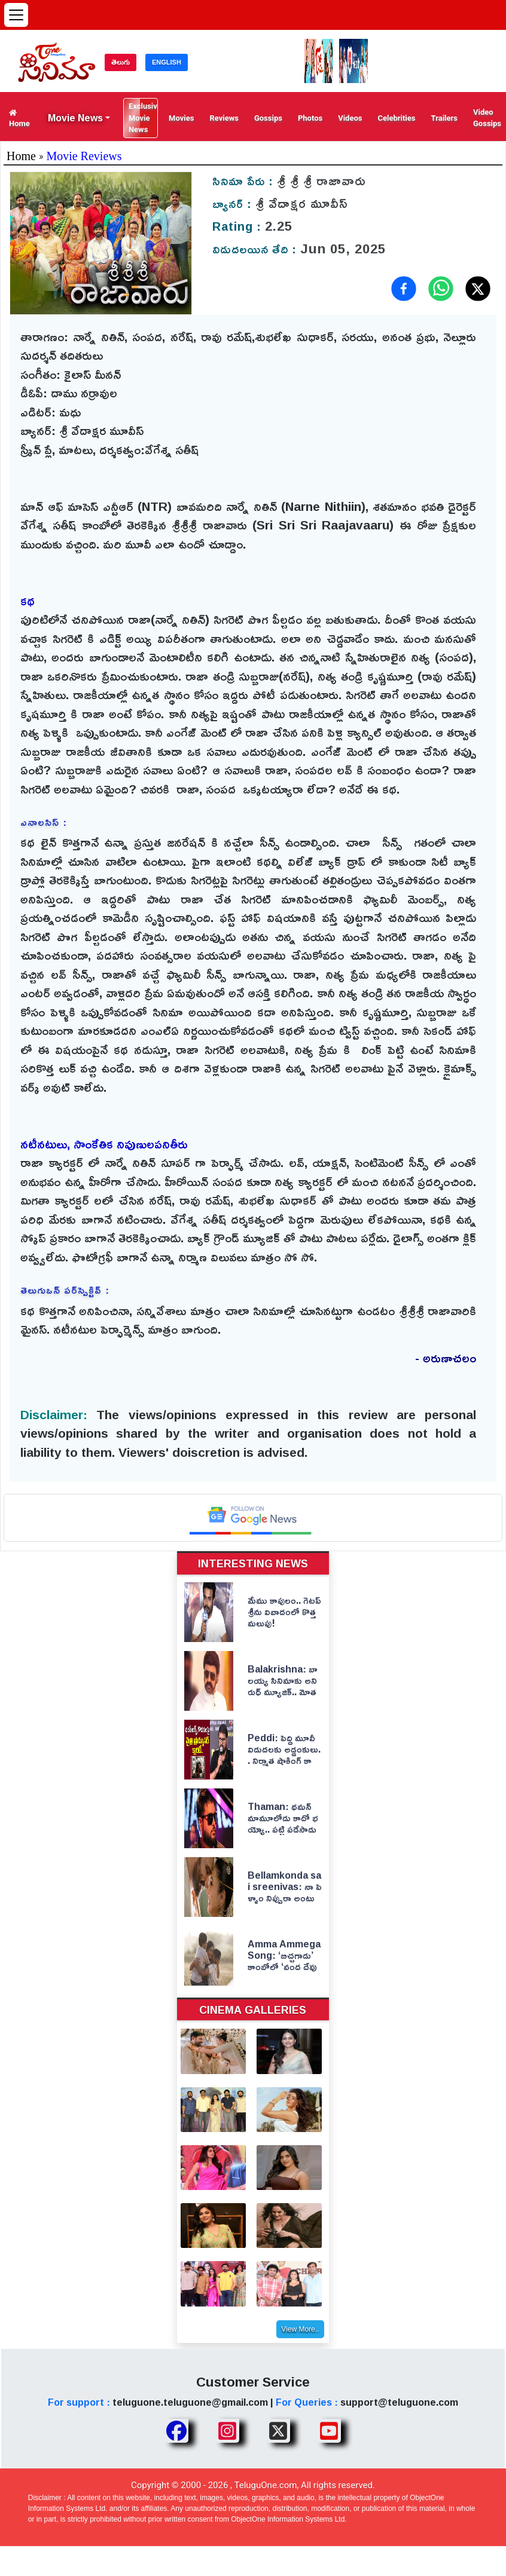  What do you see at coordinates (227, 2431) in the screenshot?
I see `[Share TeluguOne Instagram]` at bounding box center [227, 2431].